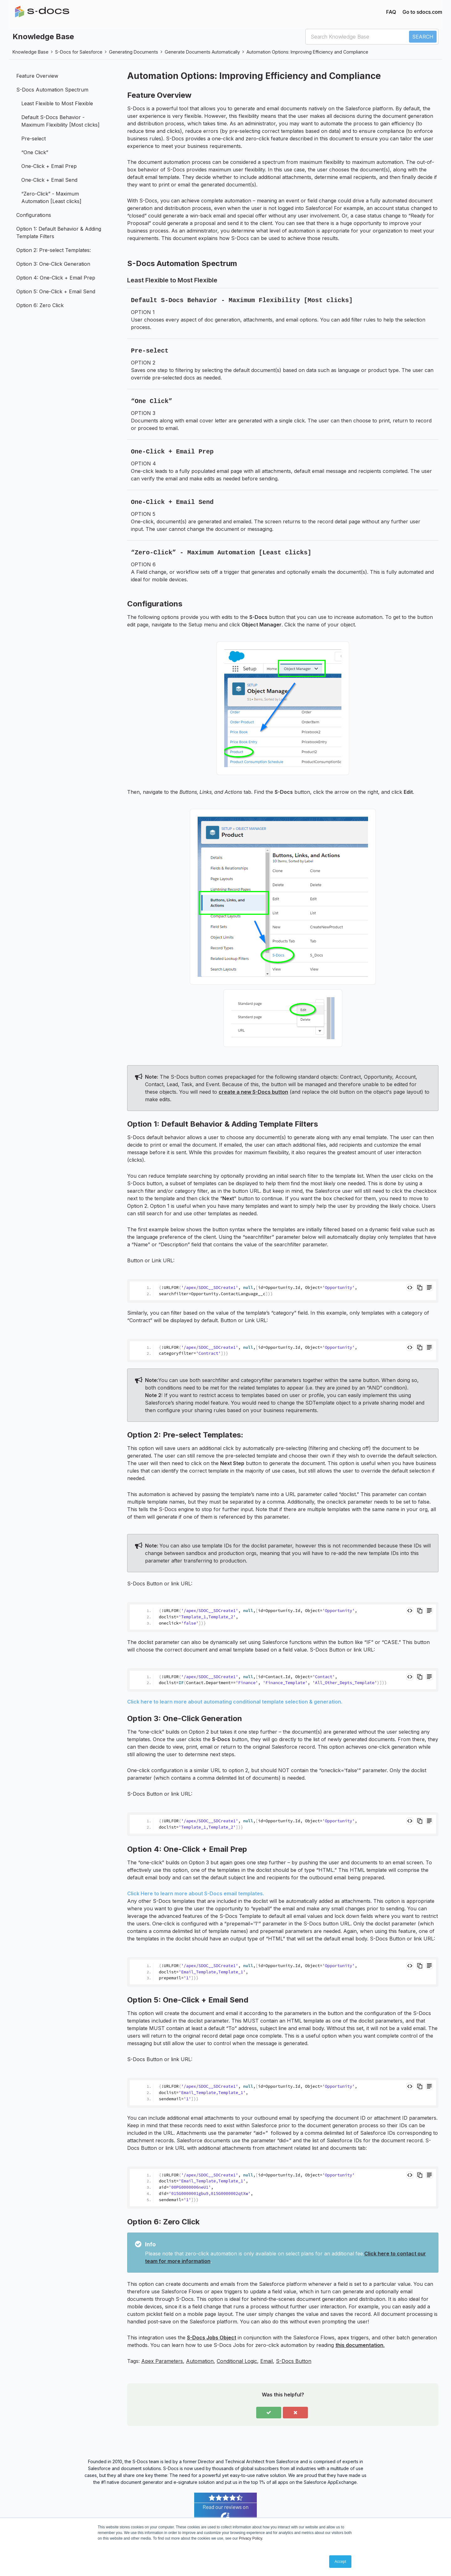 The image size is (451, 2576). Describe the element at coordinates (49, 166) in the screenshot. I see `One-Click + Email Prep` at that location.